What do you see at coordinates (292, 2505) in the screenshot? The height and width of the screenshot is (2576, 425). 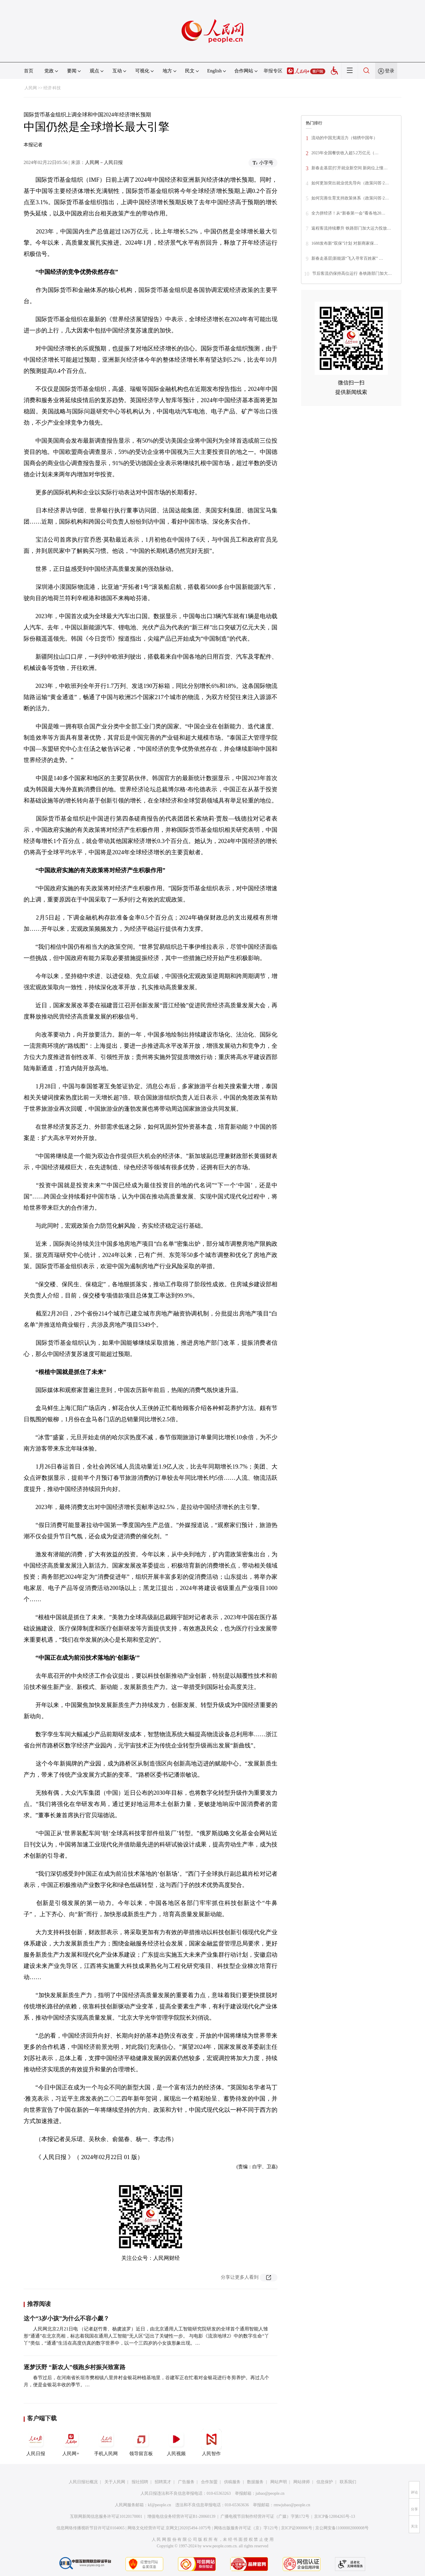 I see `rmwjubao@people.cn` at bounding box center [292, 2505].